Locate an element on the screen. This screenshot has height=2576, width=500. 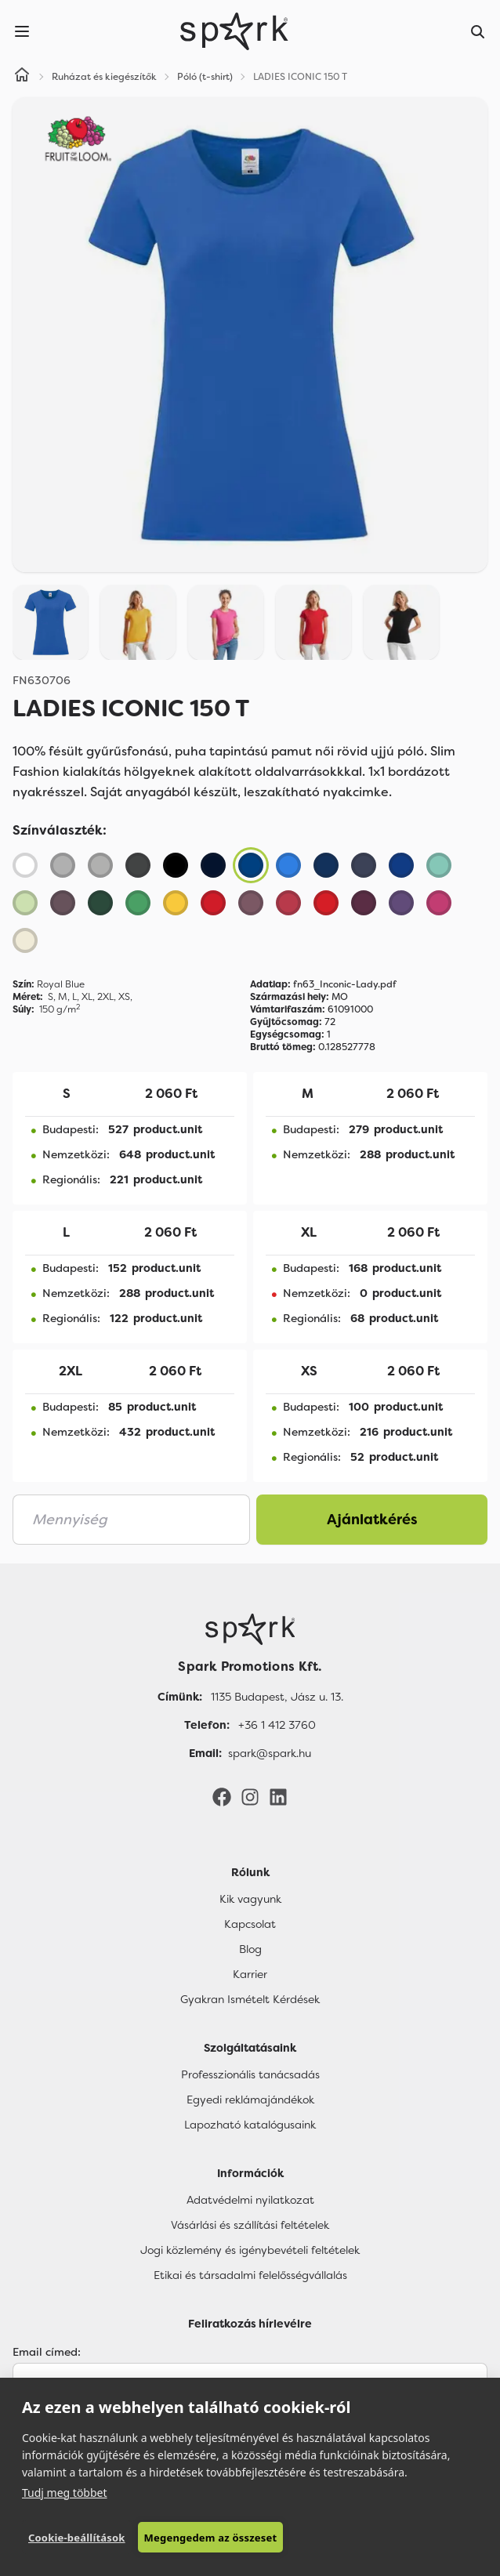
Kik vagyunk is located at coordinates (250, 1899).